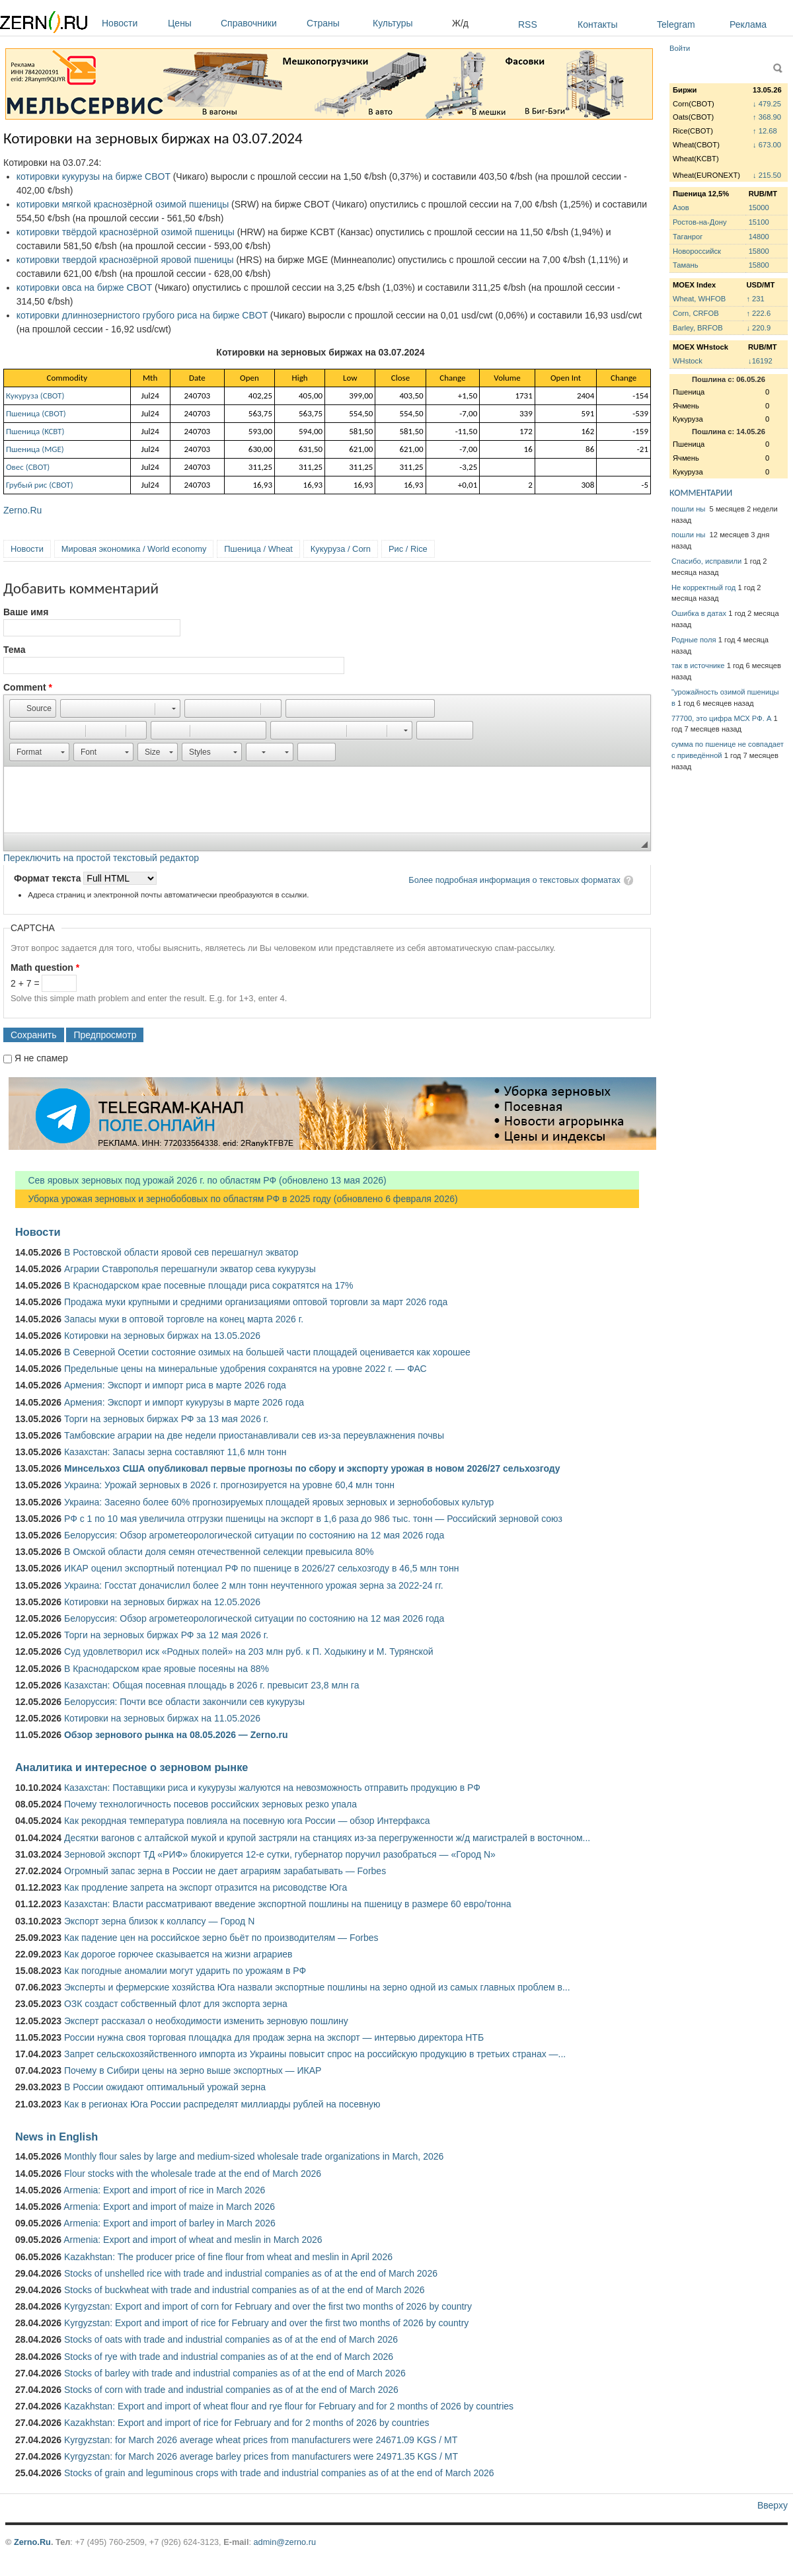 The image size is (793, 2576). What do you see at coordinates (162, 1718) in the screenshot?
I see `Котировки на зерновых биржах на 11.05.2026` at bounding box center [162, 1718].